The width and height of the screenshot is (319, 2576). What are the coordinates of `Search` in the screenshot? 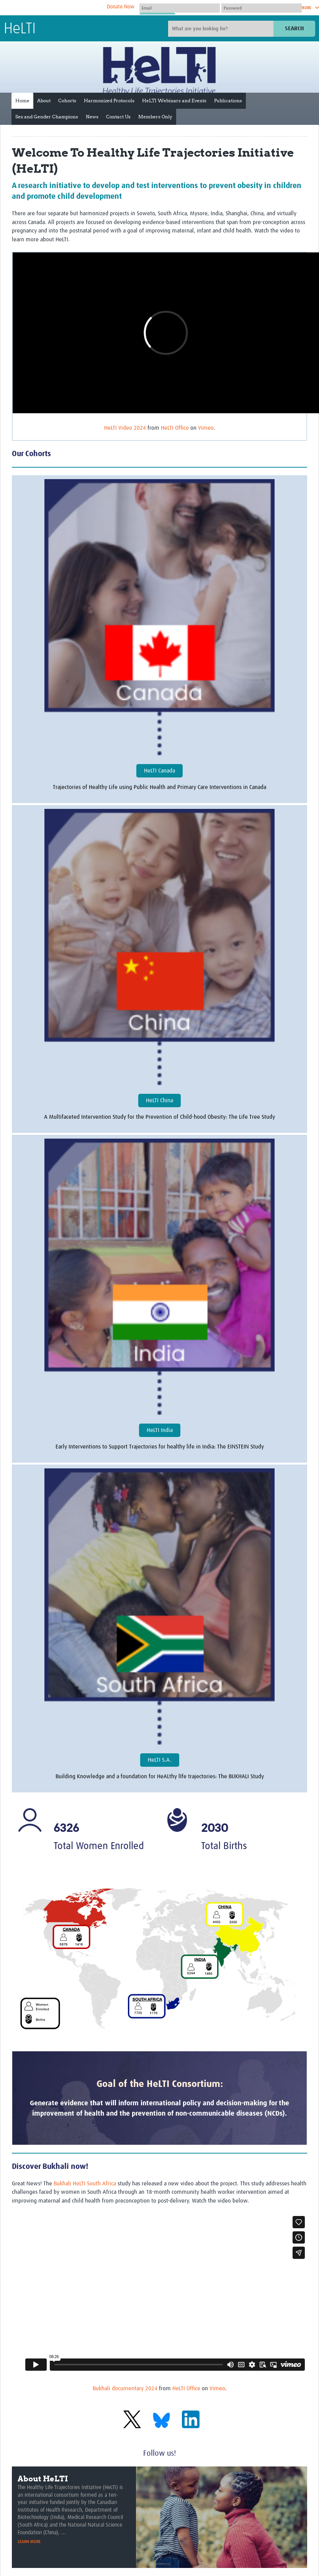 It's located at (294, 28).